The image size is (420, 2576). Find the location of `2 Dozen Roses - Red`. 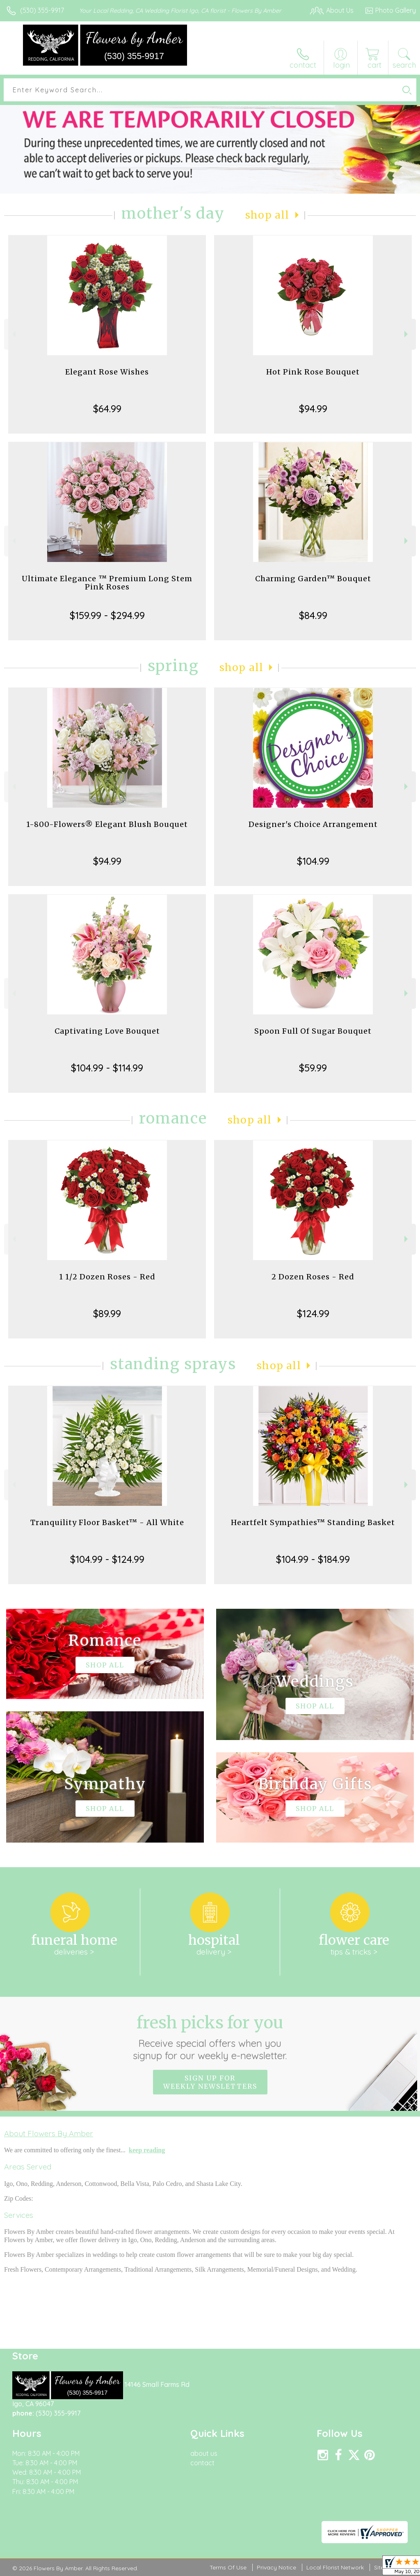

2 Dozen Roses - Red is located at coordinates (313, 1276).